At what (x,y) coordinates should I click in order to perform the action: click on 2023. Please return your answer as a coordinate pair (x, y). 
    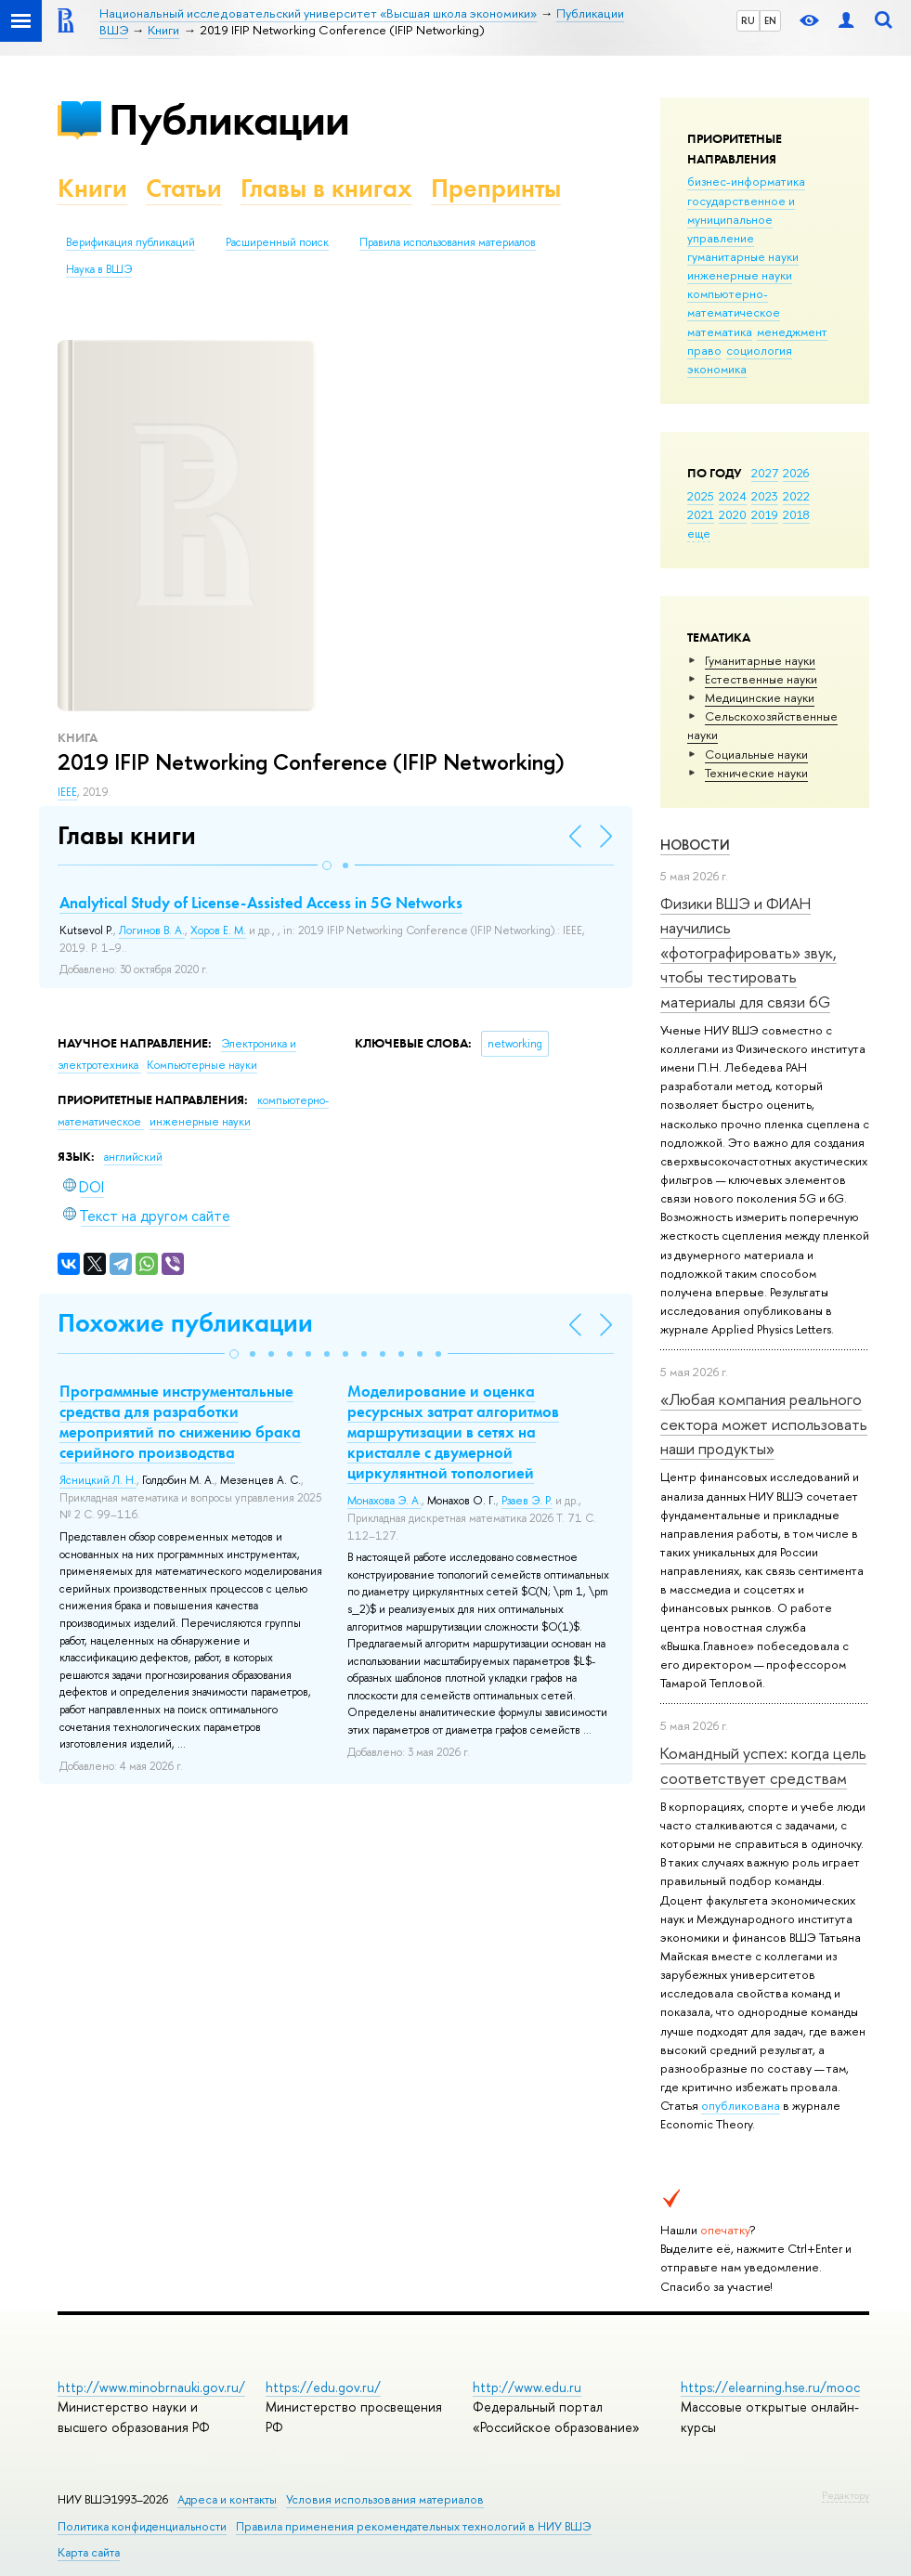
    Looking at the image, I should click on (764, 496).